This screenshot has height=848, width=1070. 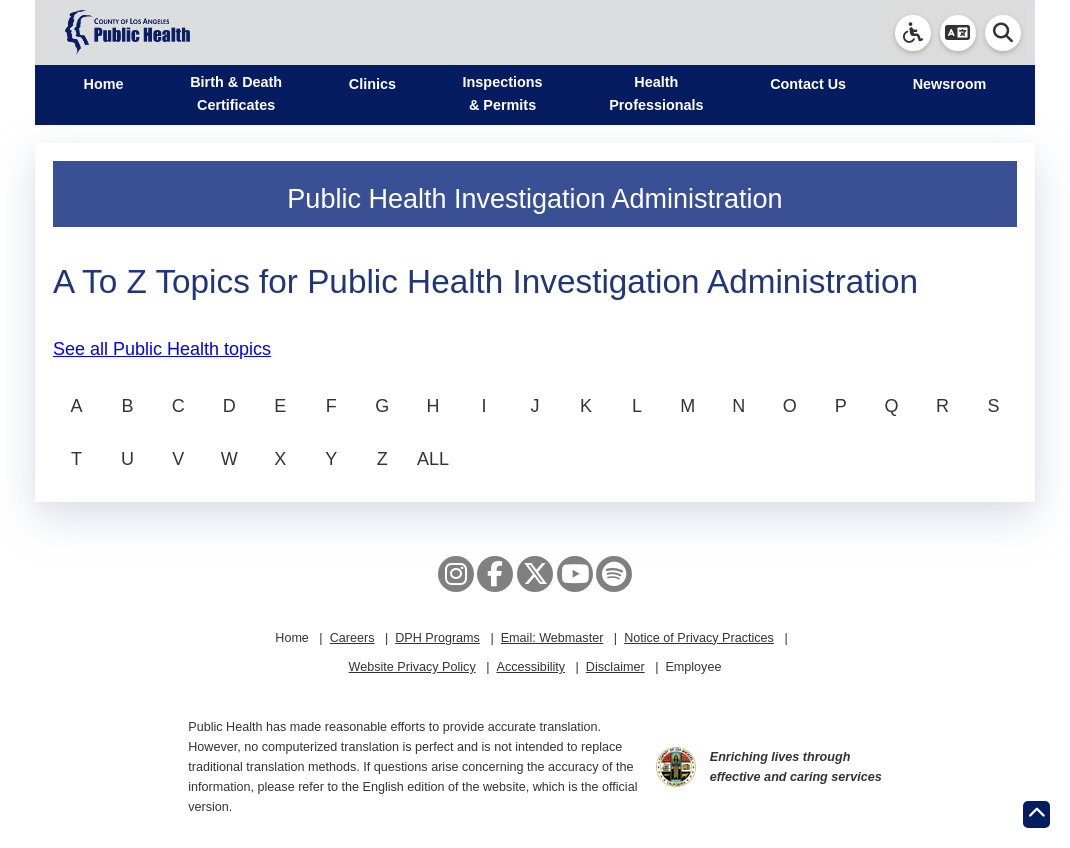 I want to click on Clinics, so click(x=372, y=84).